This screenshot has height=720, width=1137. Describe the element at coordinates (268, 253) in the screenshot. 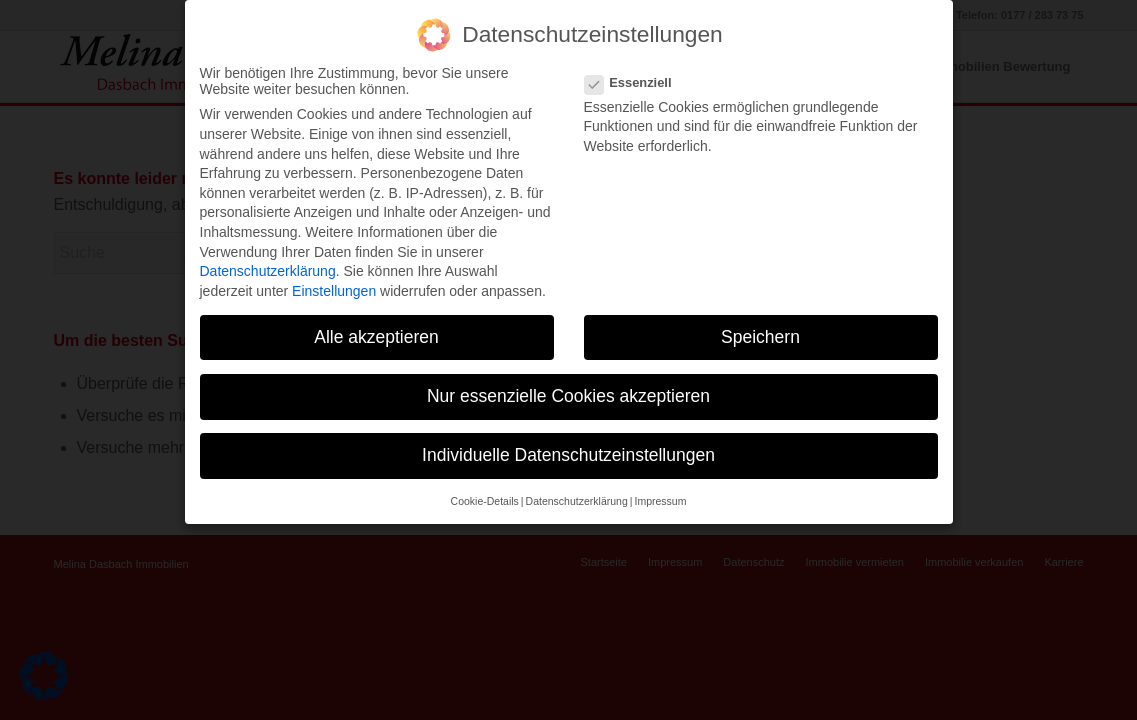

I see `Datenschutzerklärung` at that location.